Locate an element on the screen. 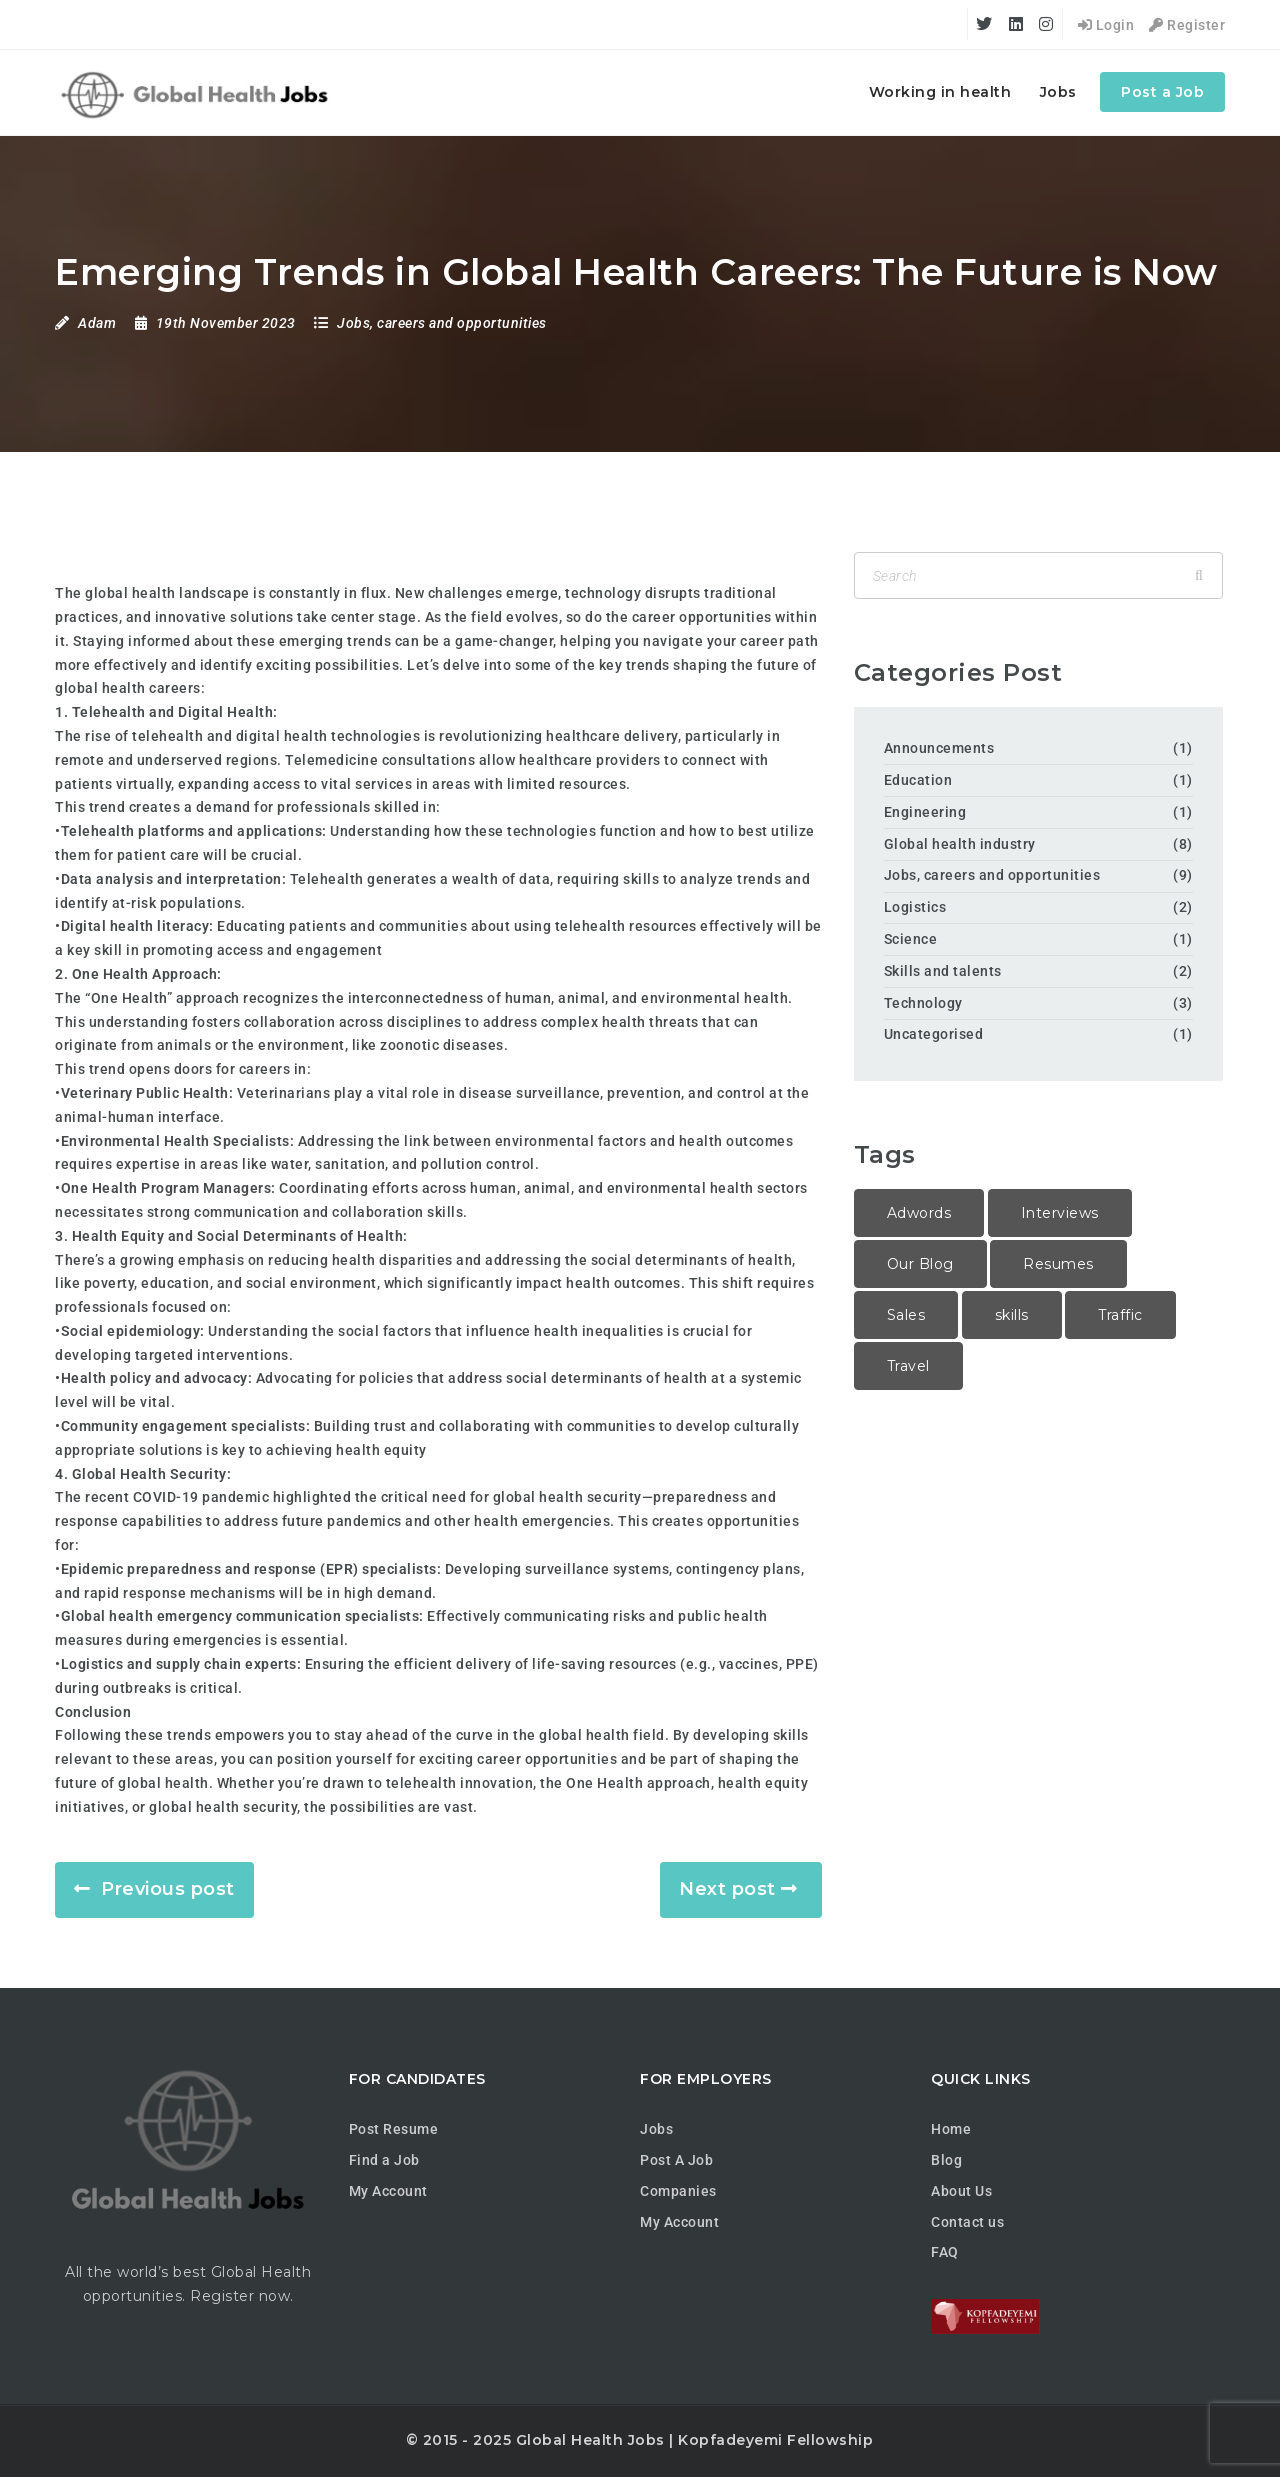 The image size is (1280, 2477). Our Blog [Our Blog (1 item)] is located at coordinates (920, 1264).